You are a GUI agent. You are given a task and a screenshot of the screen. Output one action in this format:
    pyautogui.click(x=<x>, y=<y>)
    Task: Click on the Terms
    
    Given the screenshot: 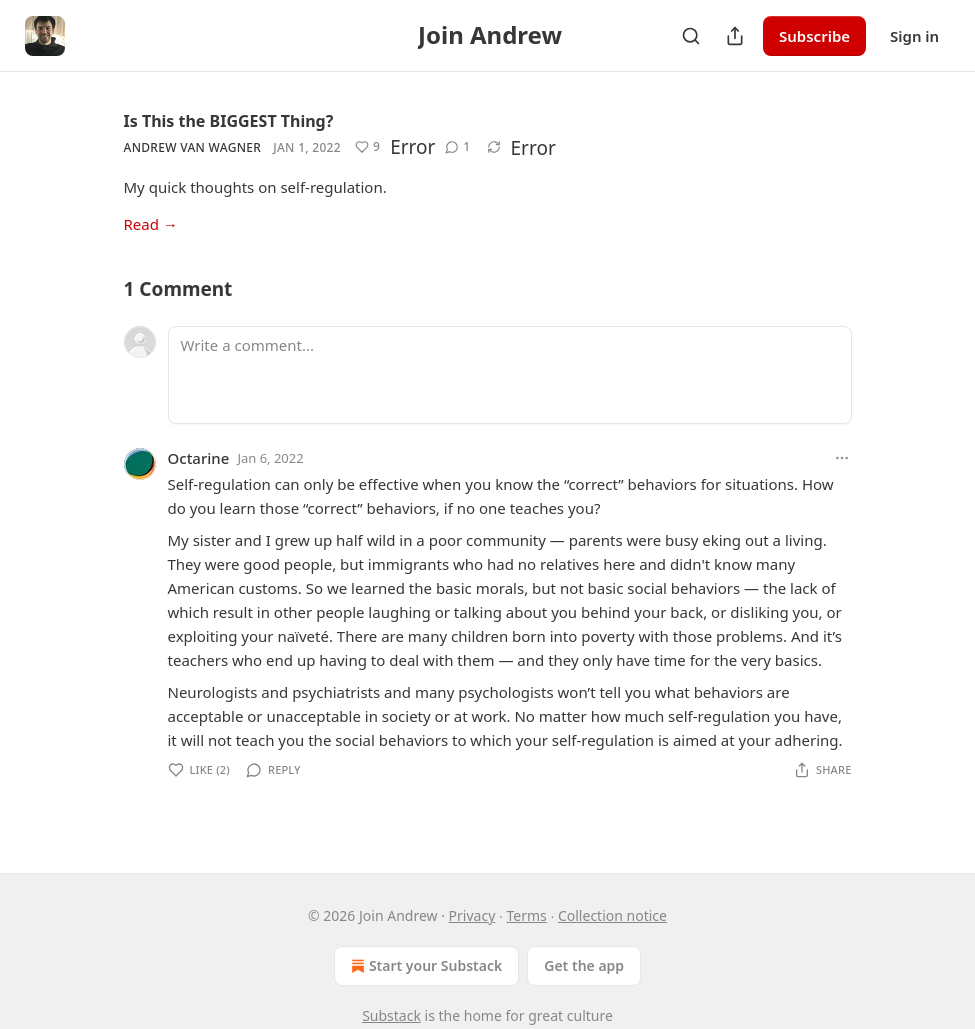 What is the action you would take?
    pyautogui.click(x=526, y=915)
    